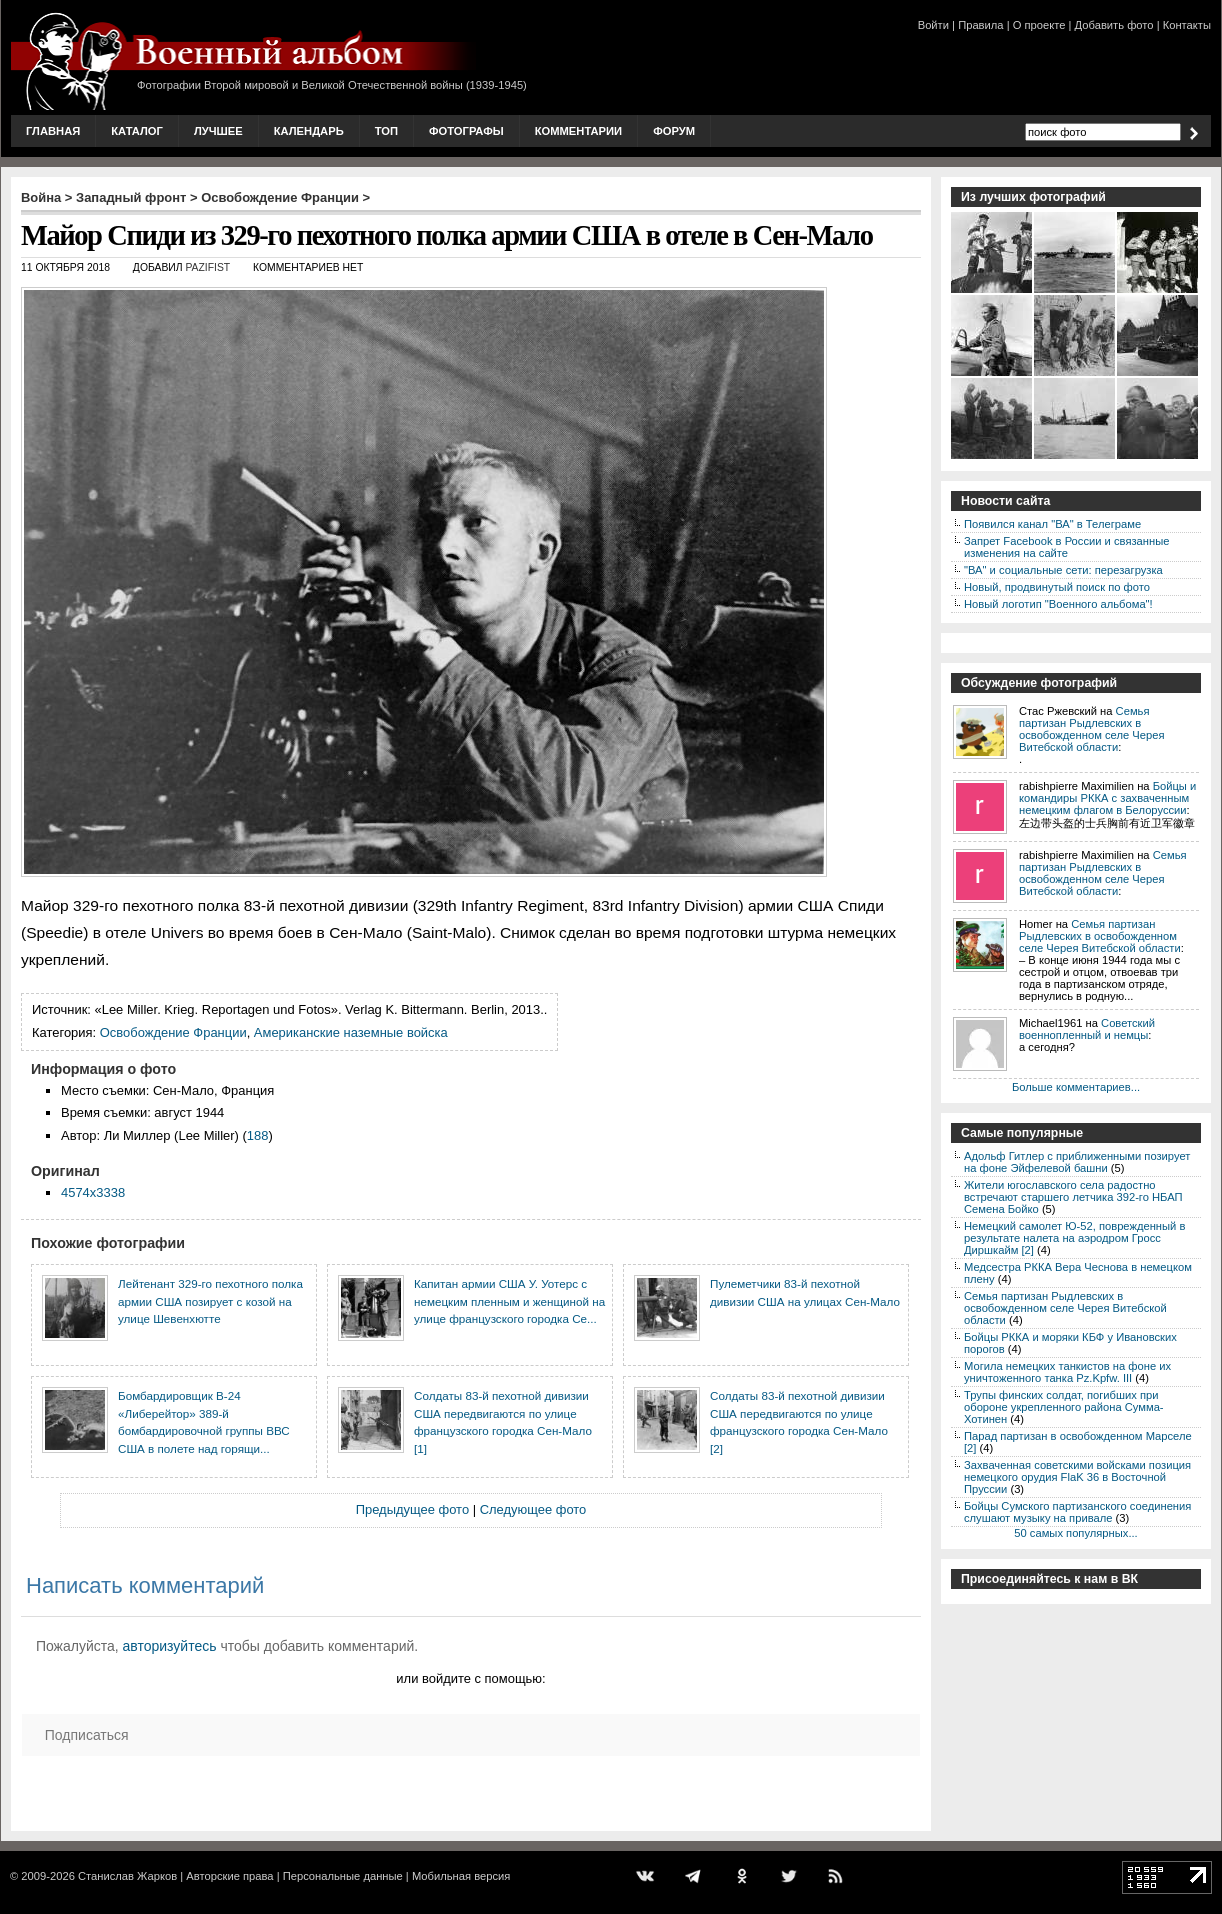 This screenshot has width=1222, height=1914. I want to click on Лучшее, so click(218, 131).